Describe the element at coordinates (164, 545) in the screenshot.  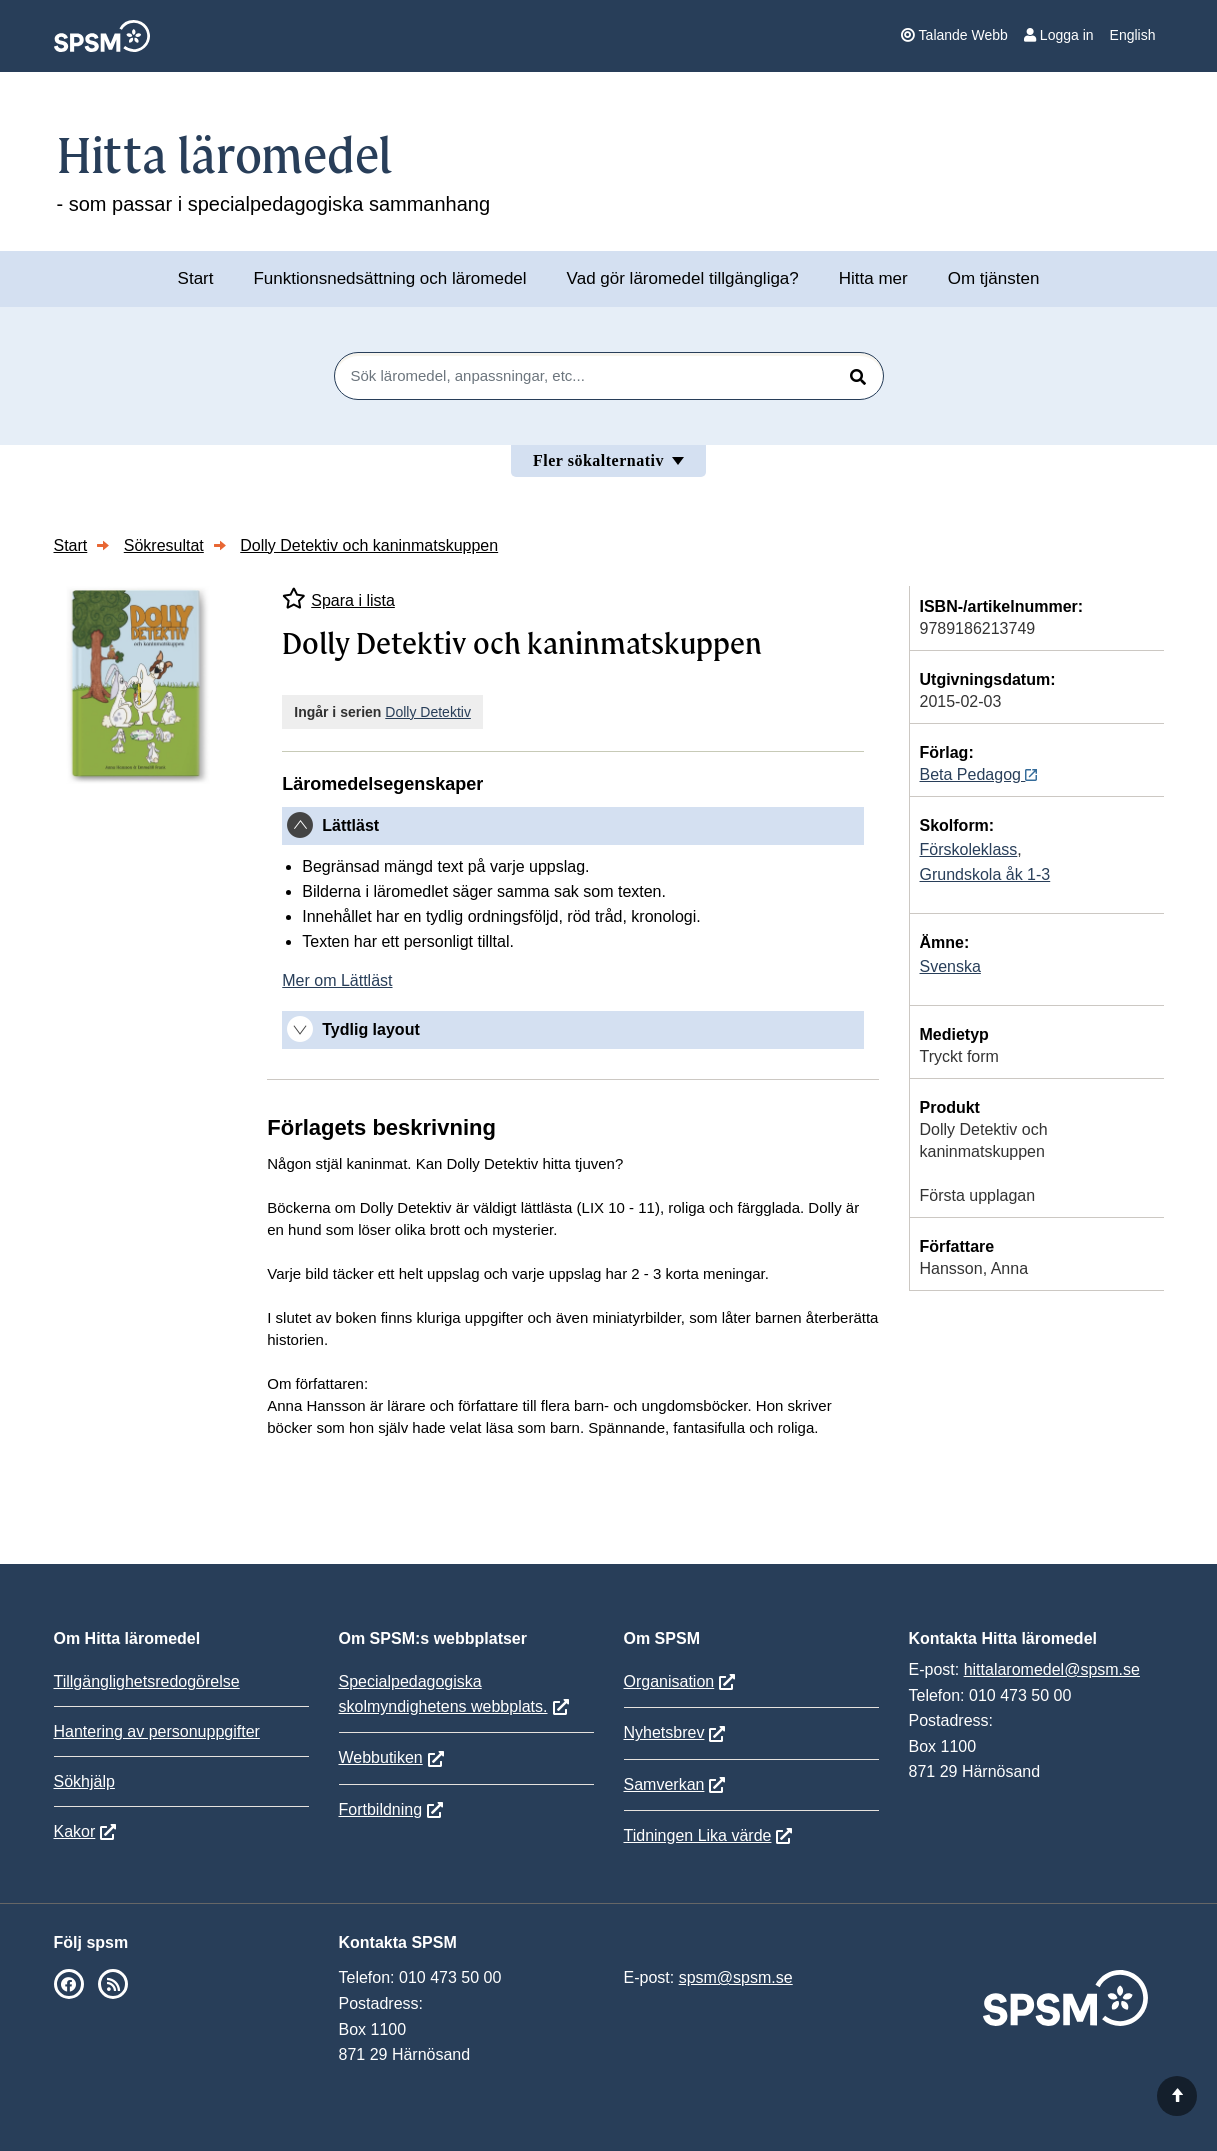
I see `Sökresultat` at that location.